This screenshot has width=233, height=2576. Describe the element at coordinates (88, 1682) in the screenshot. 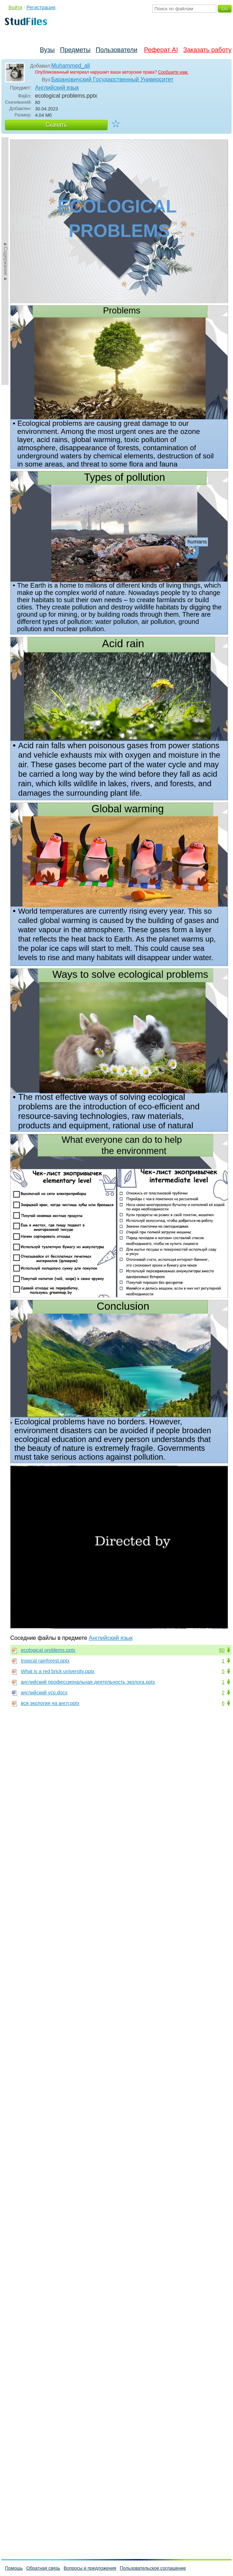

I see `английский профессиональная деятельность эколога.pptx` at that location.